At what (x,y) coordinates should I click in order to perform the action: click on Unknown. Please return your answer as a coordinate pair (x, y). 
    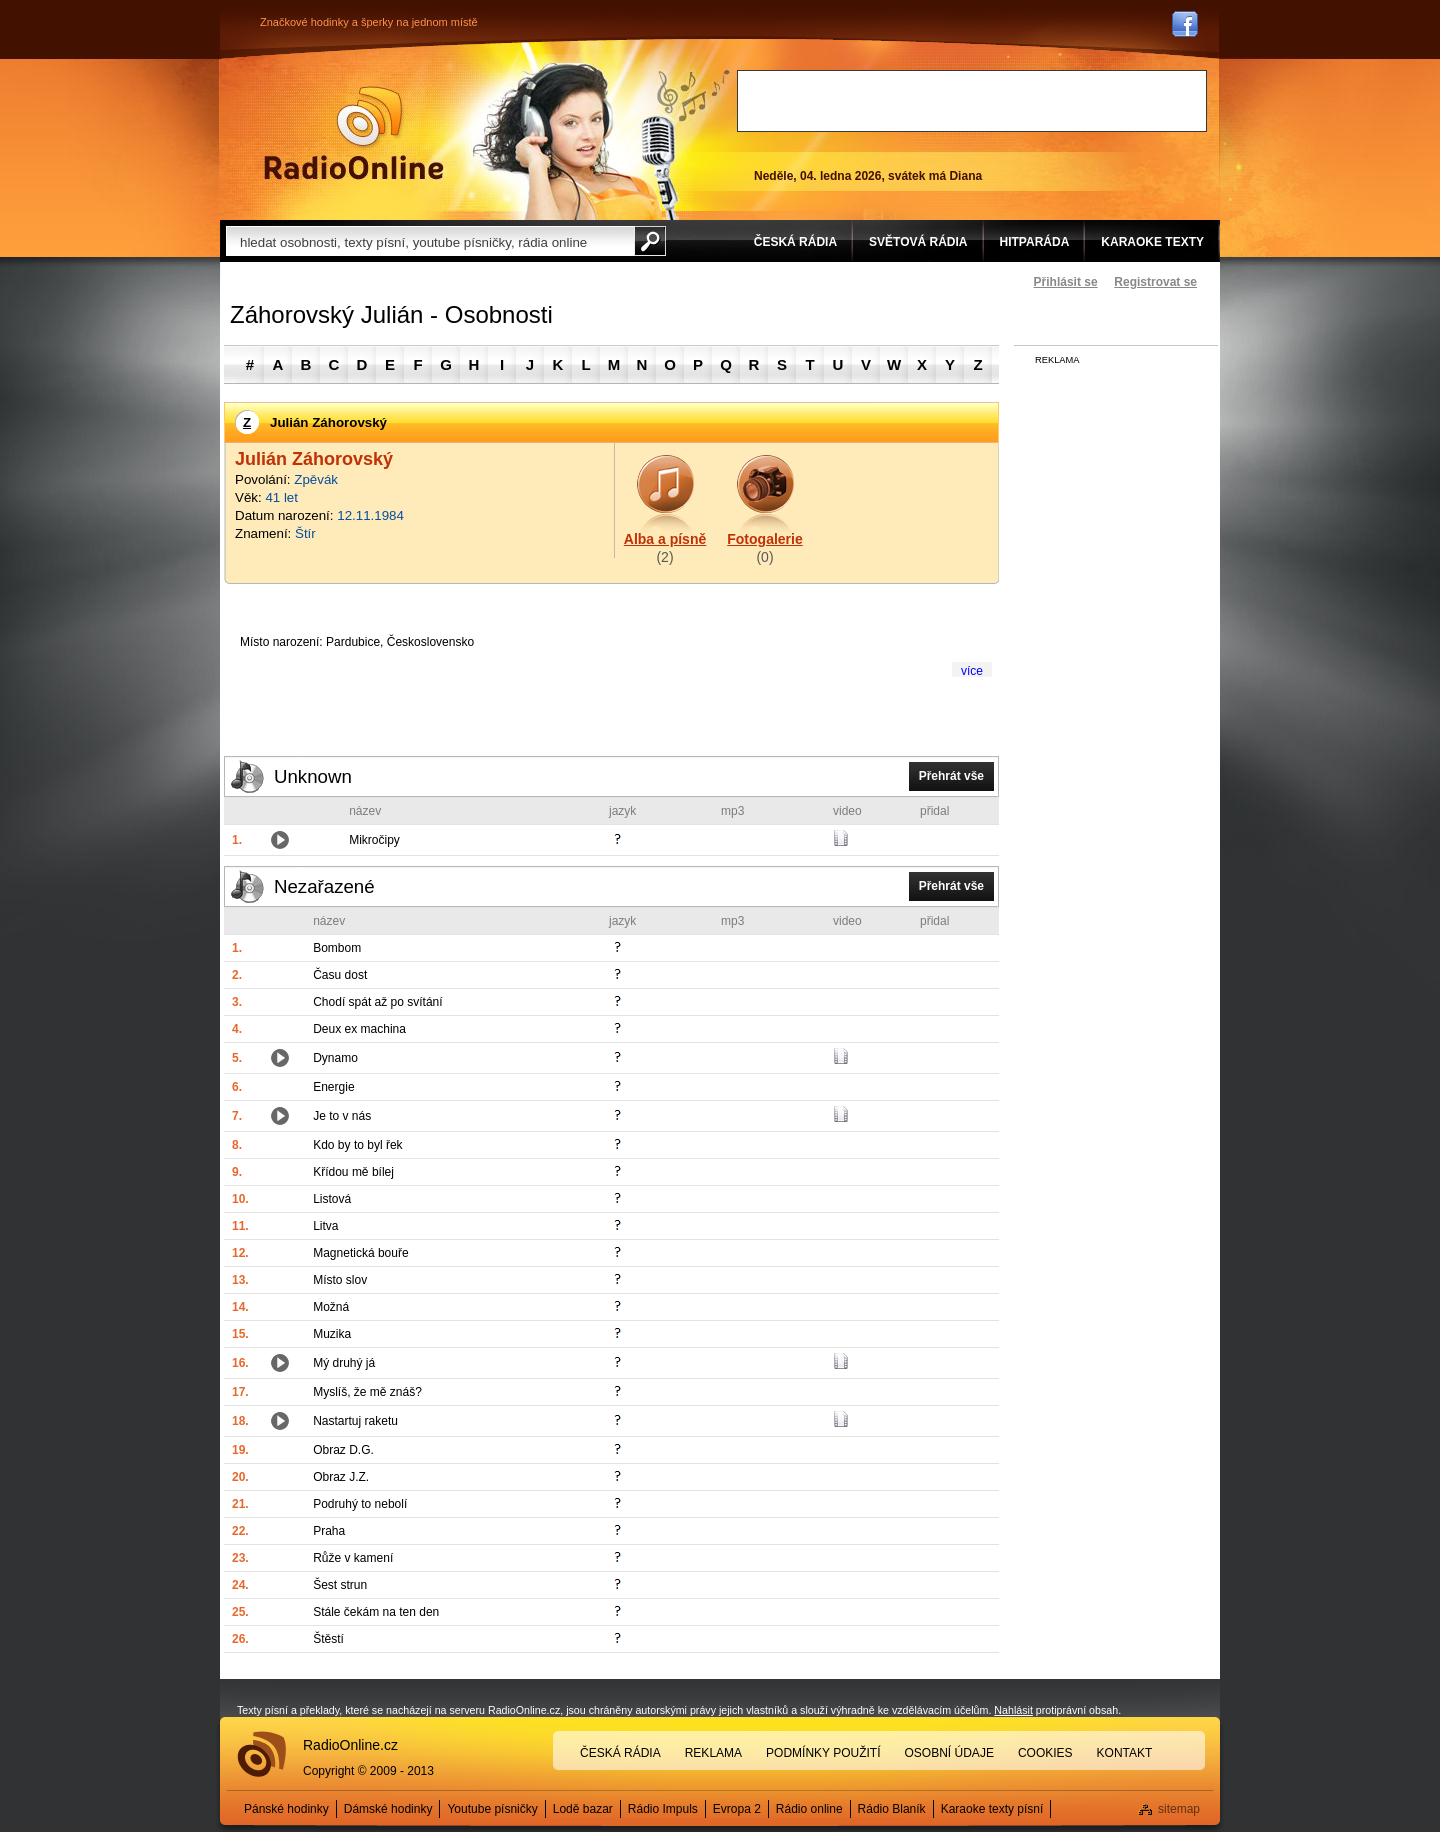
    Looking at the image, I should click on (313, 776).